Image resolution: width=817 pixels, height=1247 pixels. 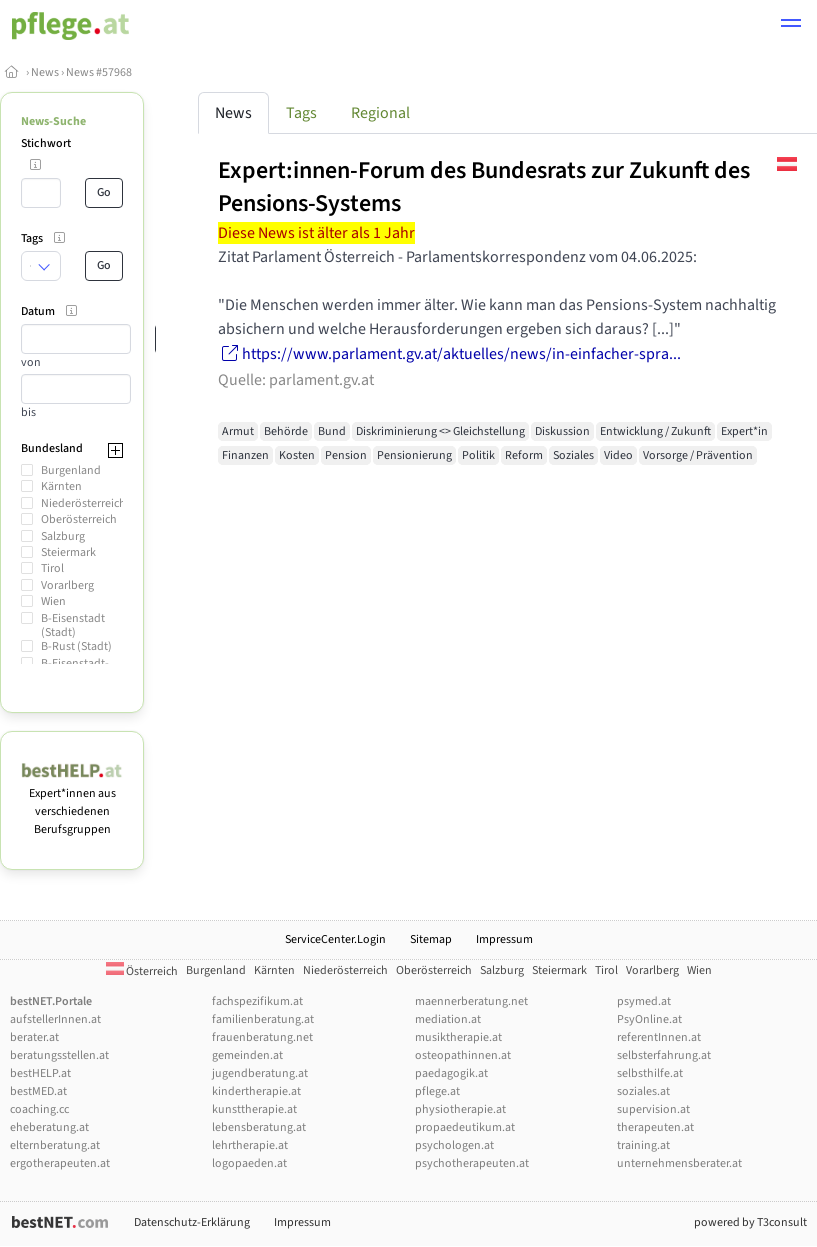 What do you see at coordinates (249, 1163) in the screenshot?
I see `logopaeden.at` at bounding box center [249, 1163].